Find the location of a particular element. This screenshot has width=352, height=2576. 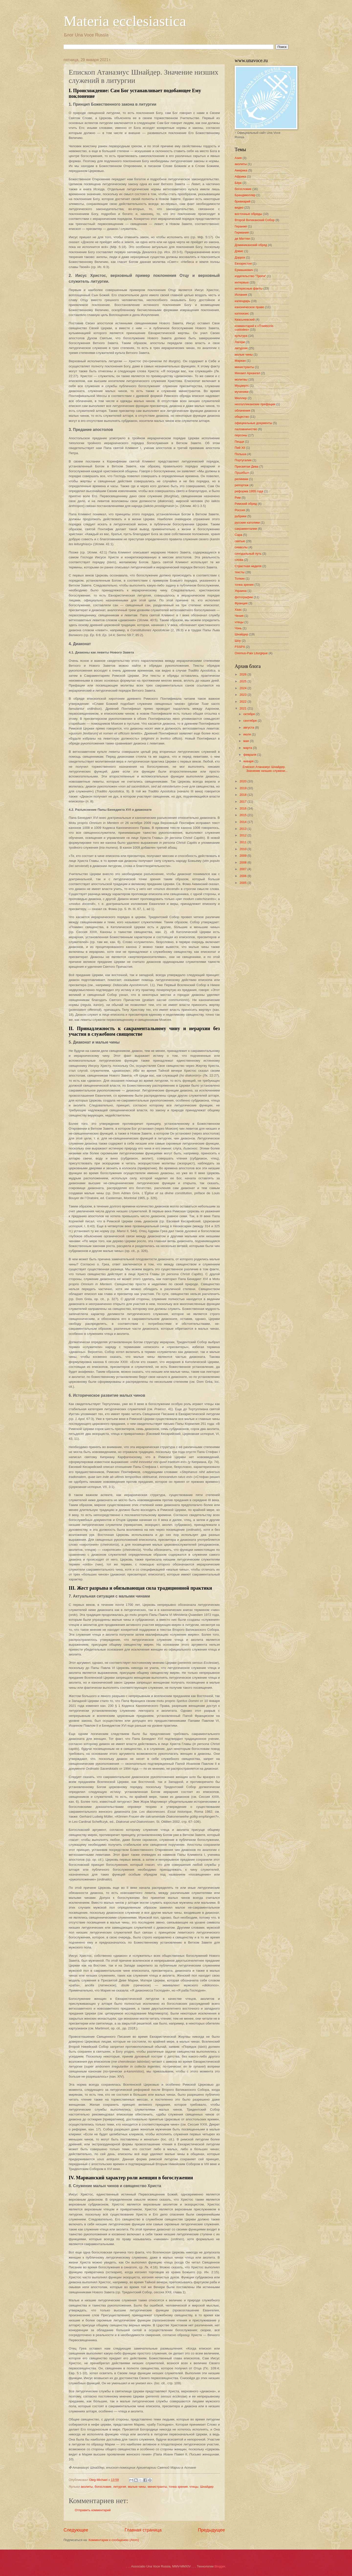

каноническое право is located at coordinates (249, 307).